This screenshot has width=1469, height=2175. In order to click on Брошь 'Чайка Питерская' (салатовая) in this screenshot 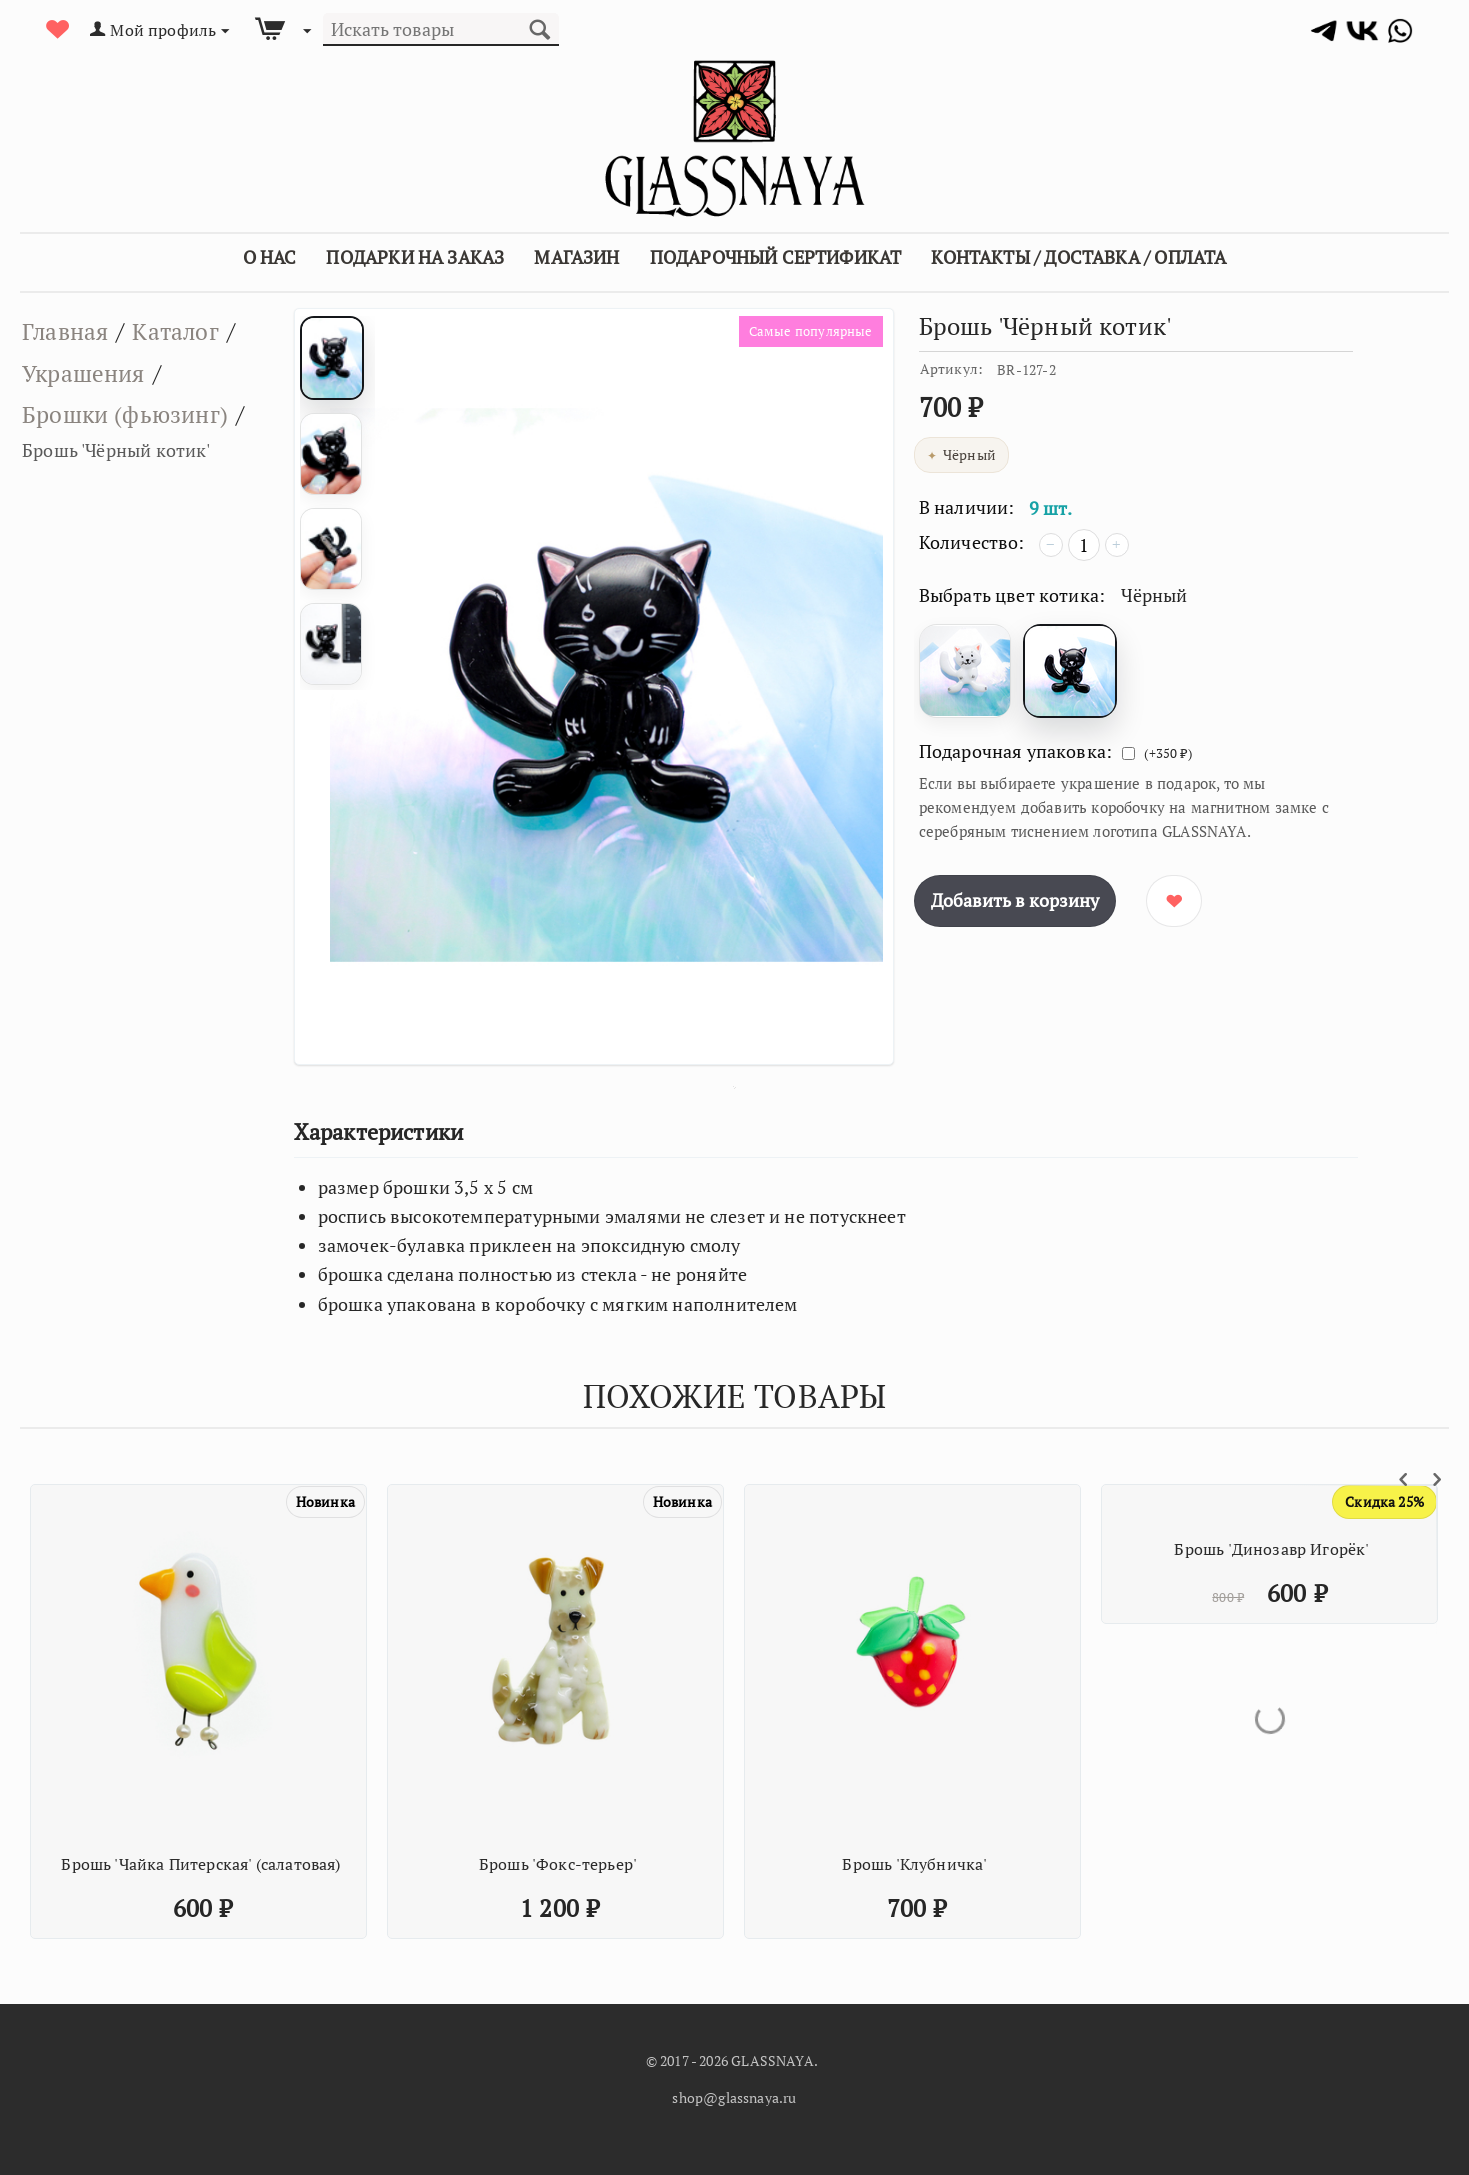, I will do `click(200, 1864)`.